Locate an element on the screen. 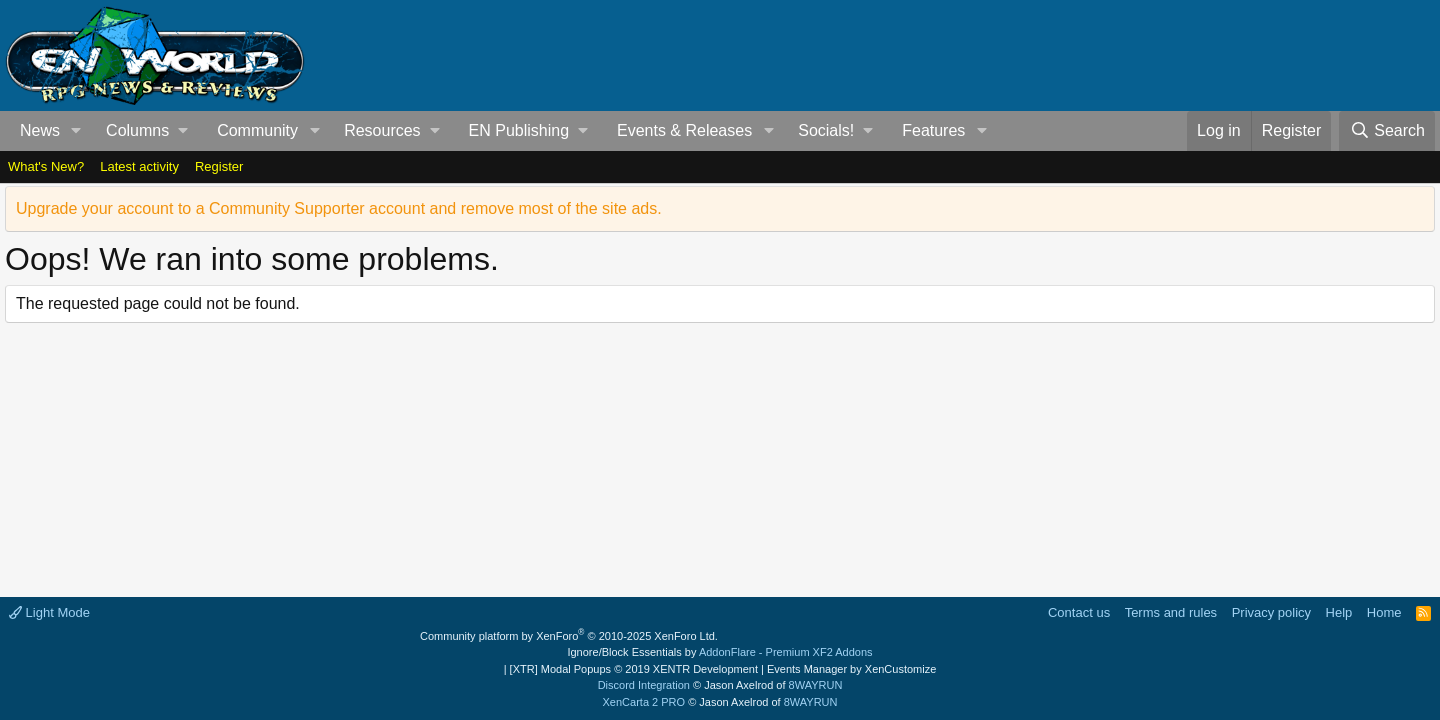  Help is located at coordinates (1339, 612).